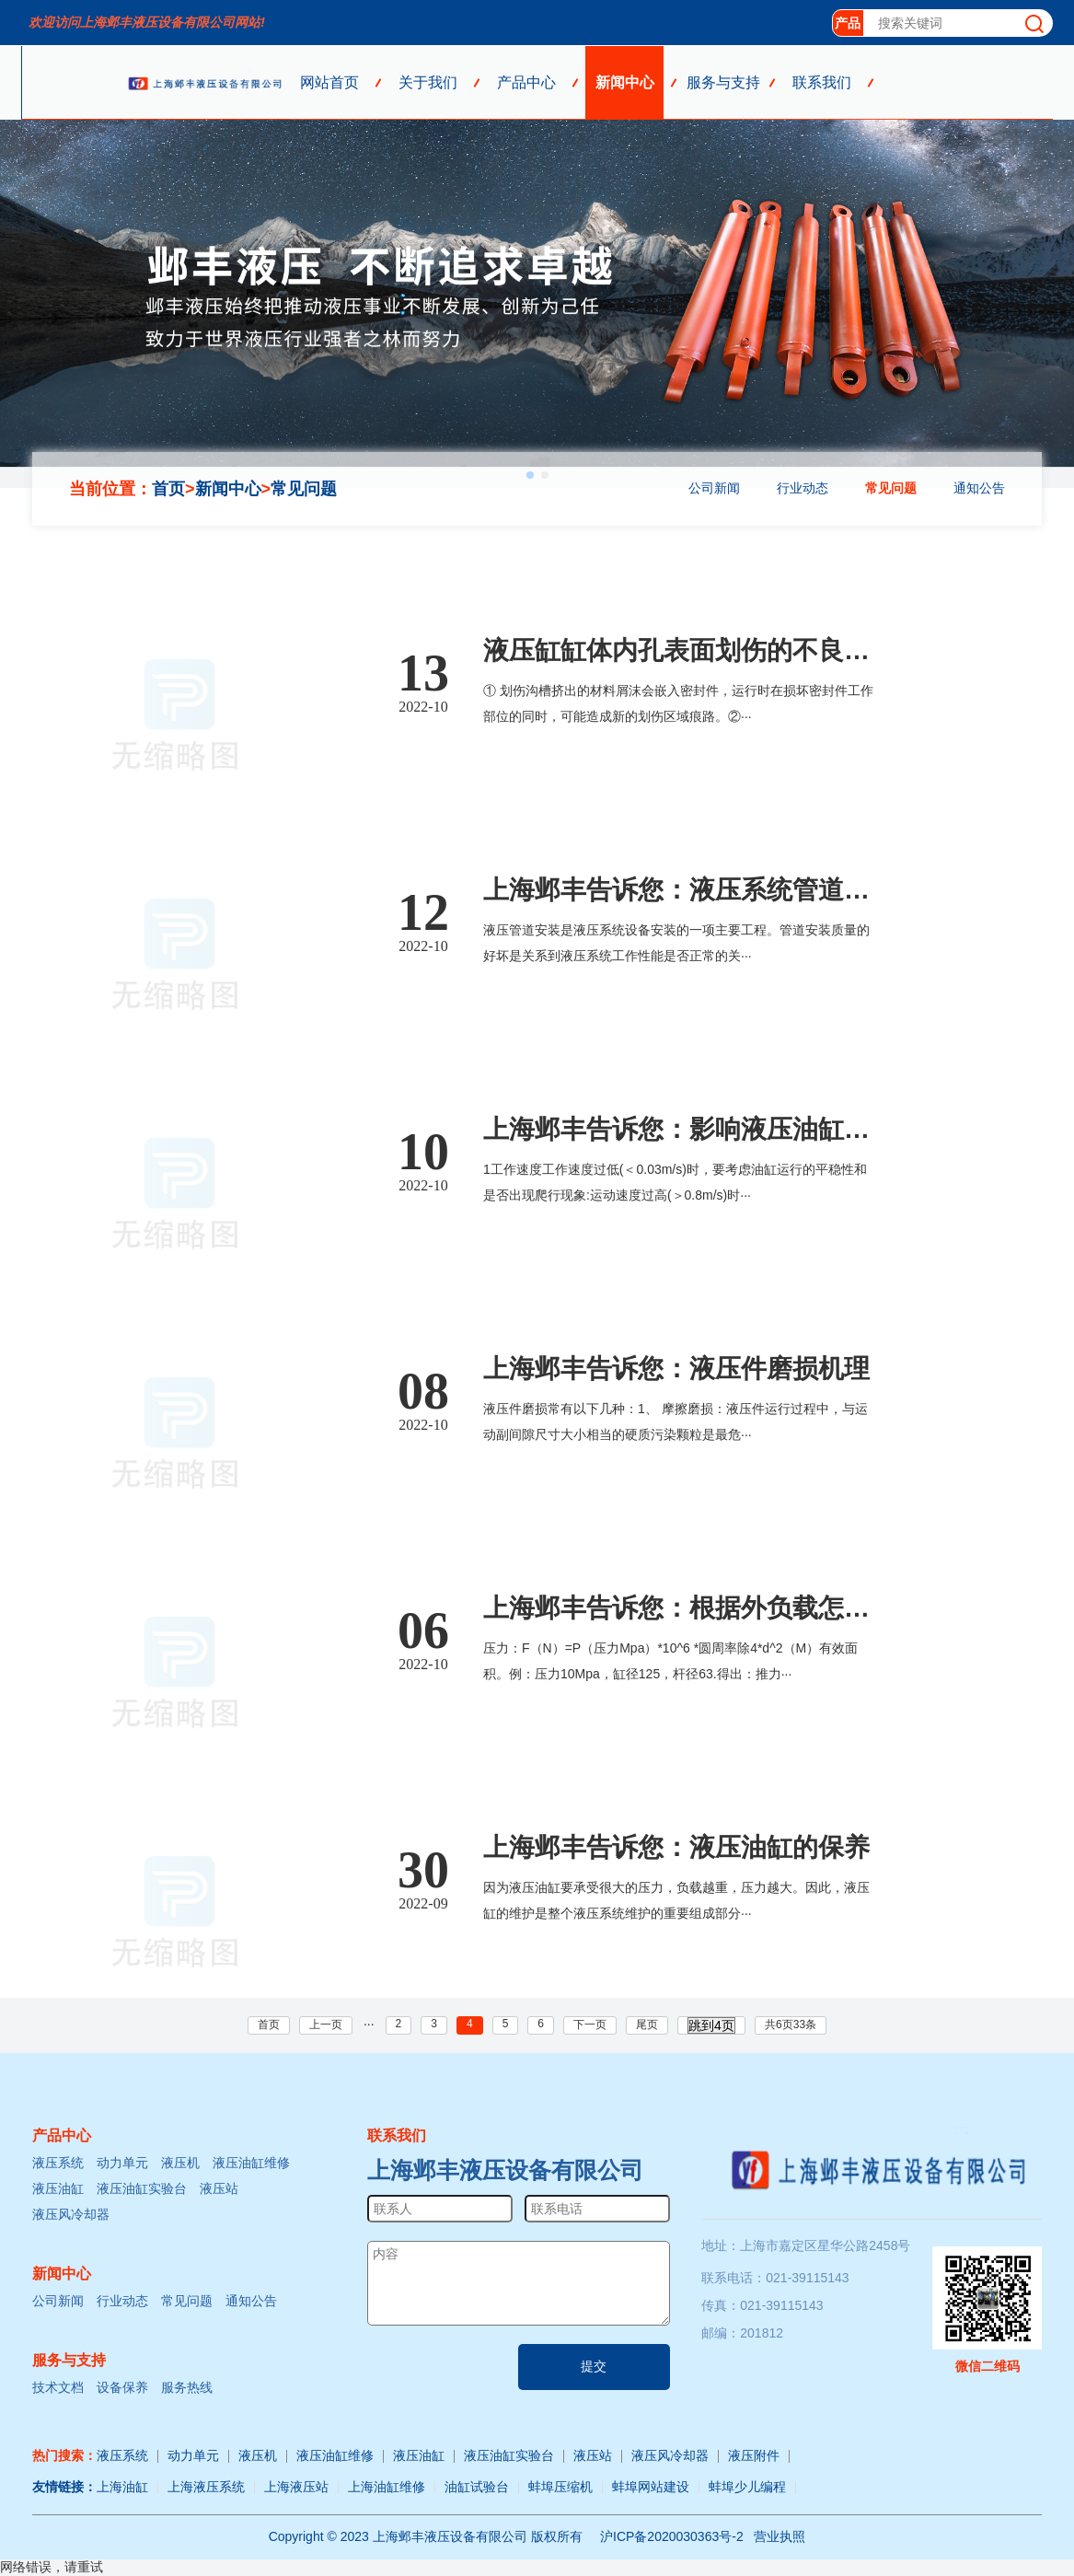  I want to click on 公司新闻, so click(714, 488).